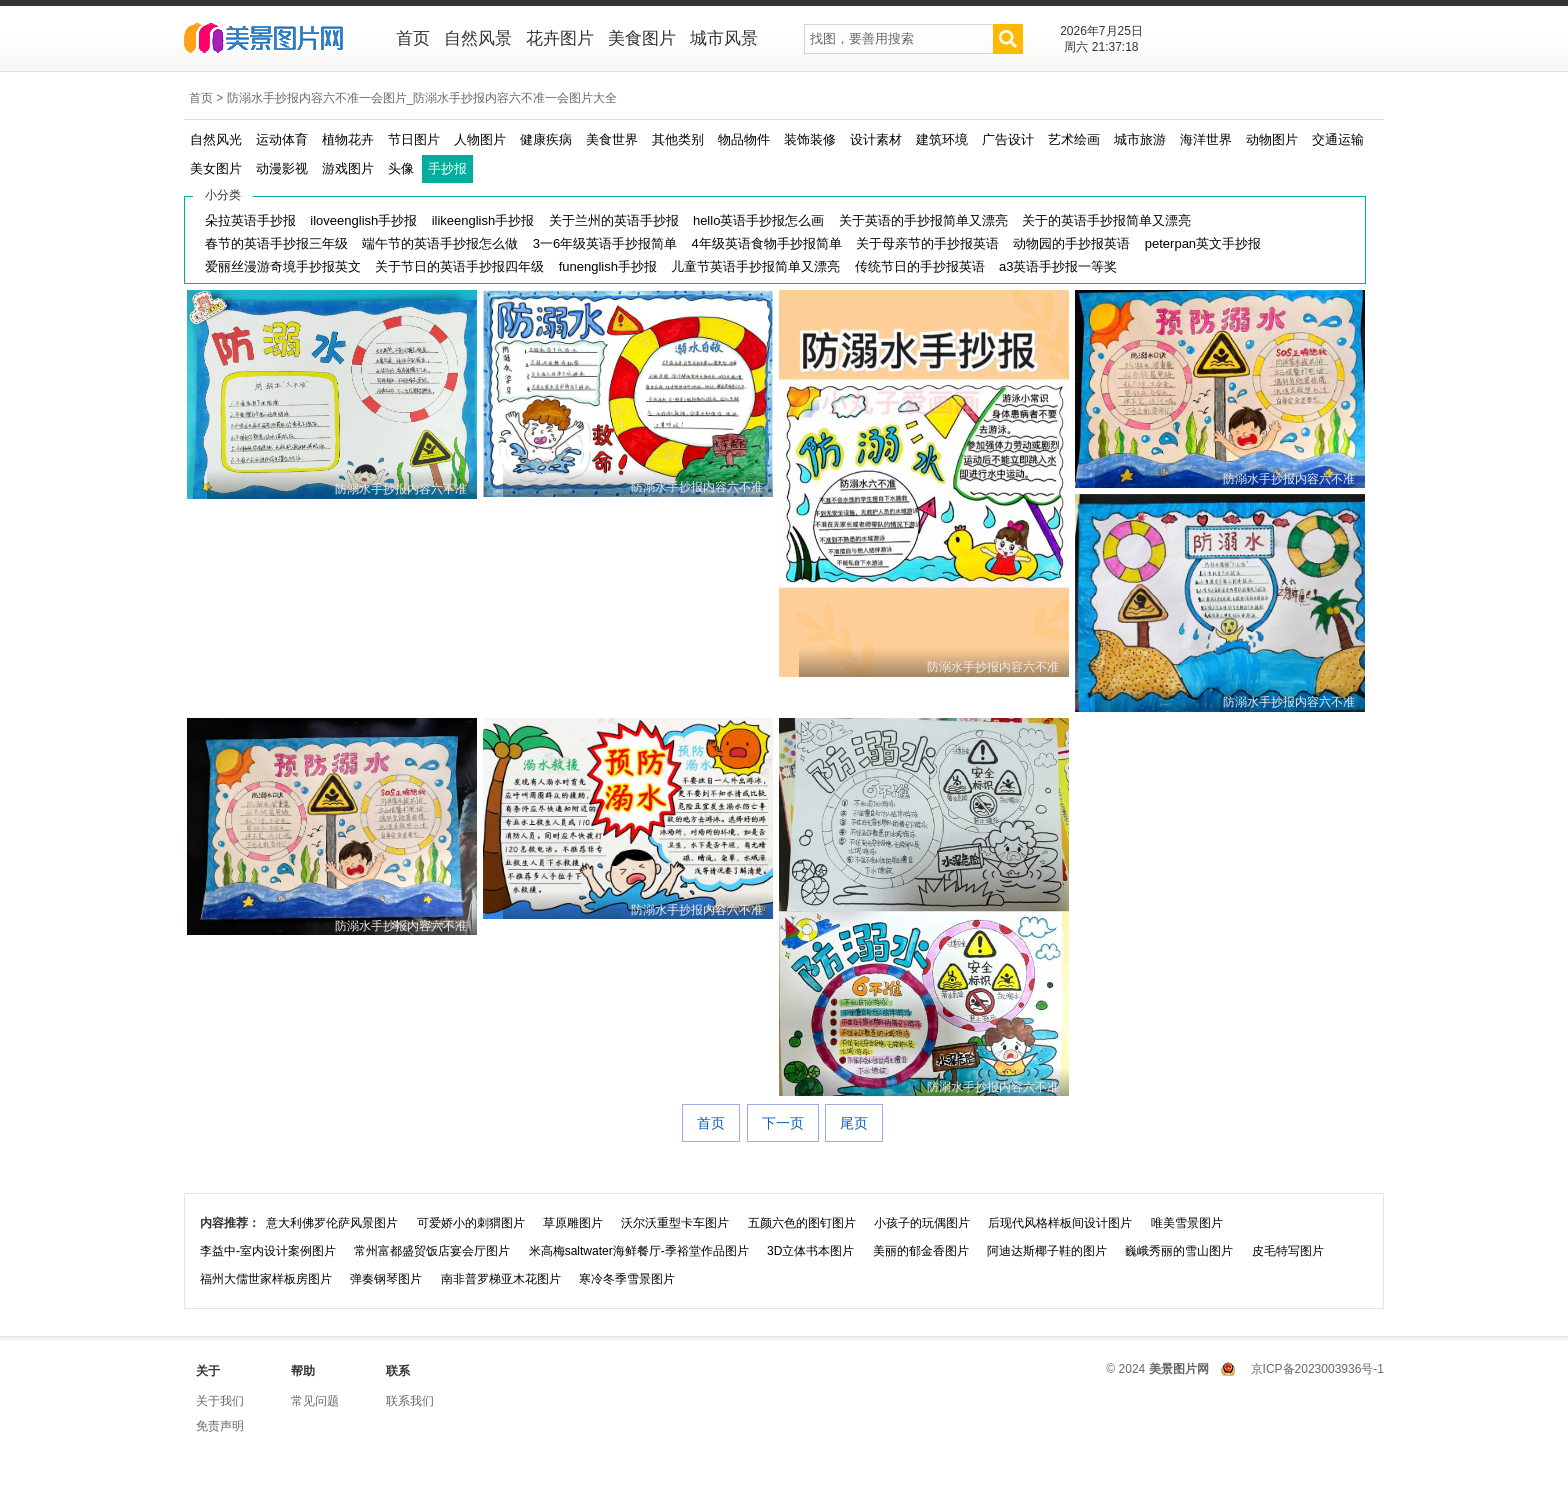 This screenshot has width=1568, height=1509. I want to click on 皮毛特写图片, so click(1288, 1251).